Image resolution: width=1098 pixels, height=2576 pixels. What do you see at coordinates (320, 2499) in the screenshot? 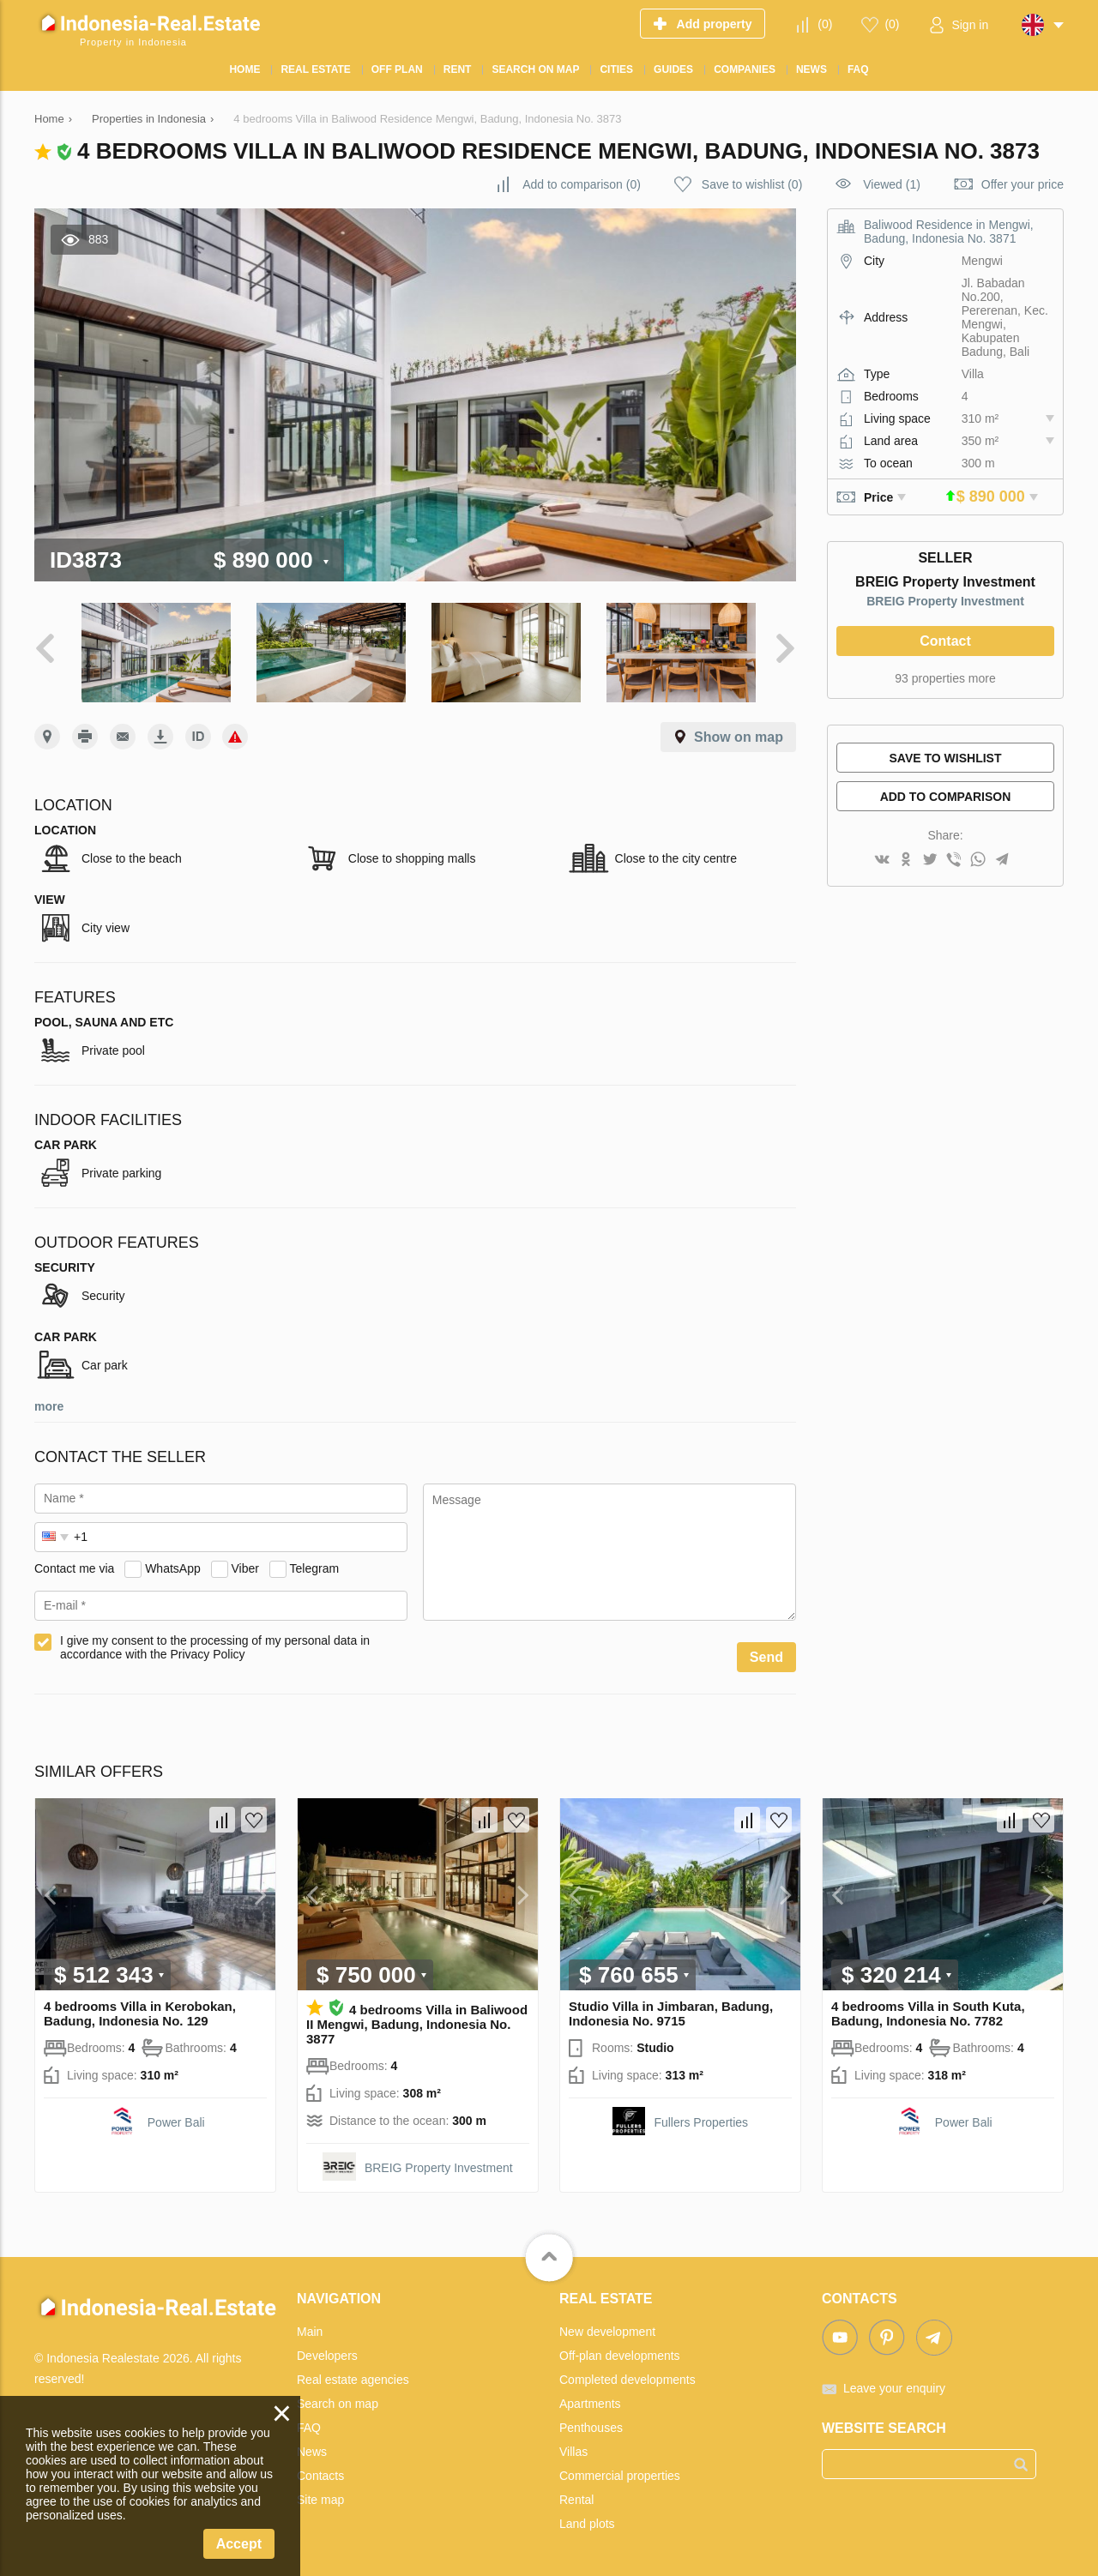
I see `Site map` at bounding box center [320, 2499].